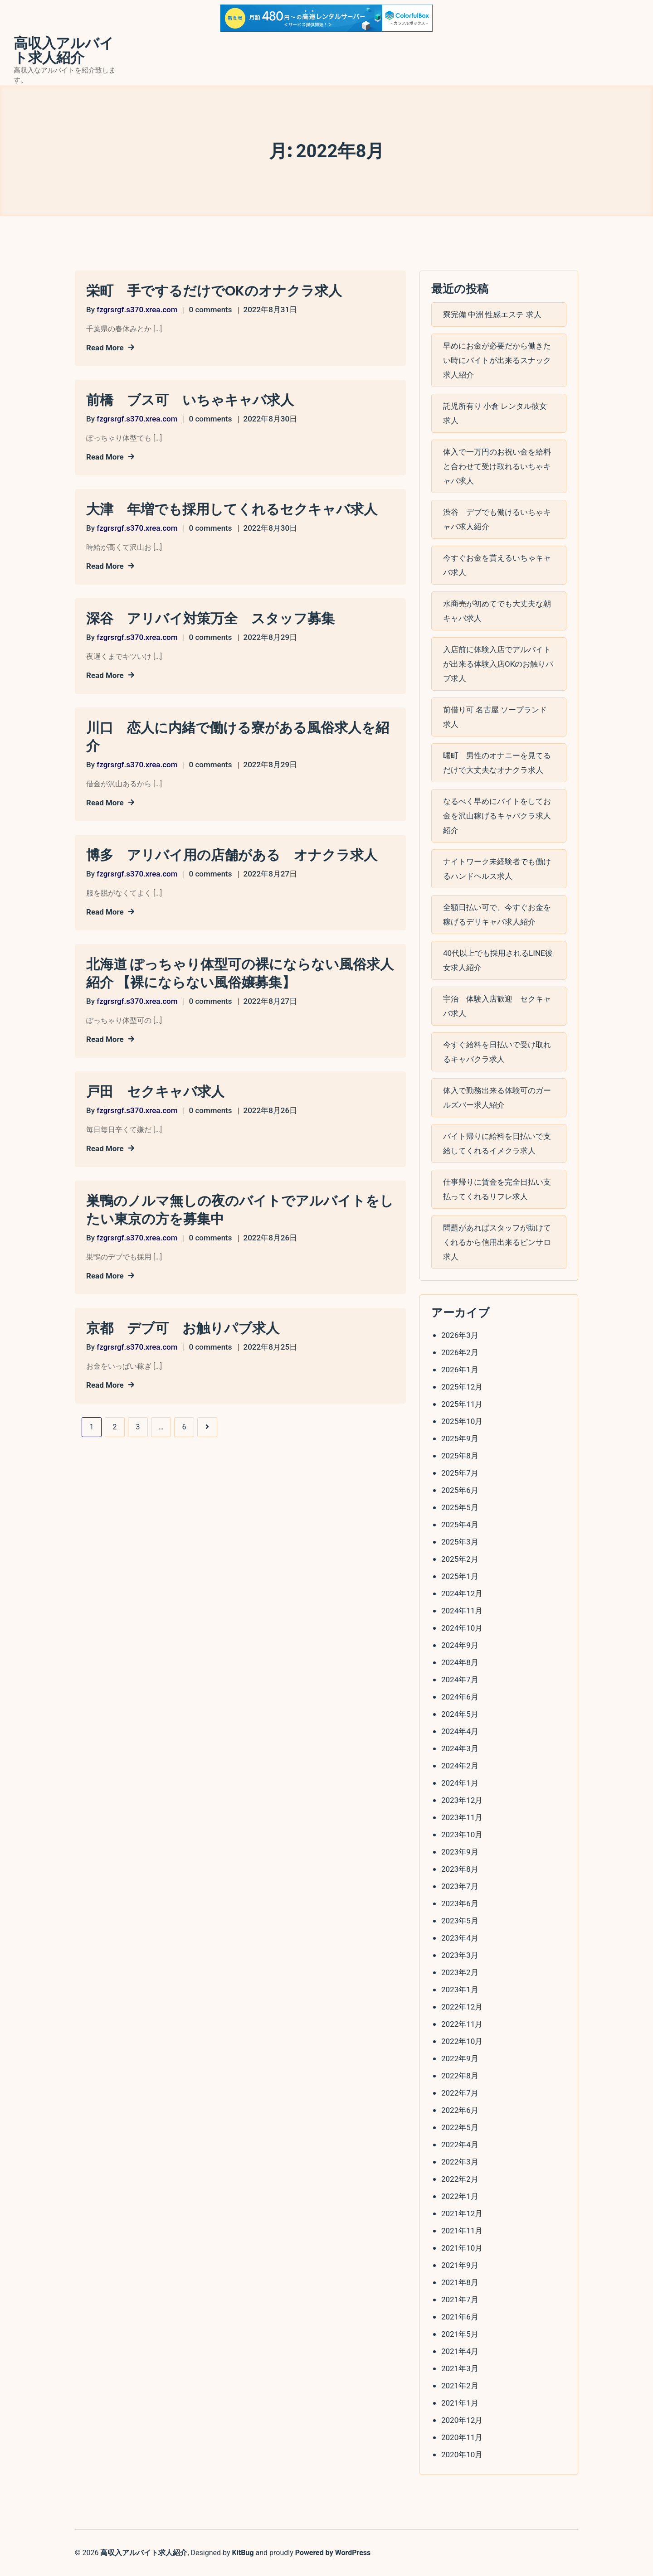 This screenshot has height=2576, width=653. I want to click on 2022年3月, so click(459, 2161).